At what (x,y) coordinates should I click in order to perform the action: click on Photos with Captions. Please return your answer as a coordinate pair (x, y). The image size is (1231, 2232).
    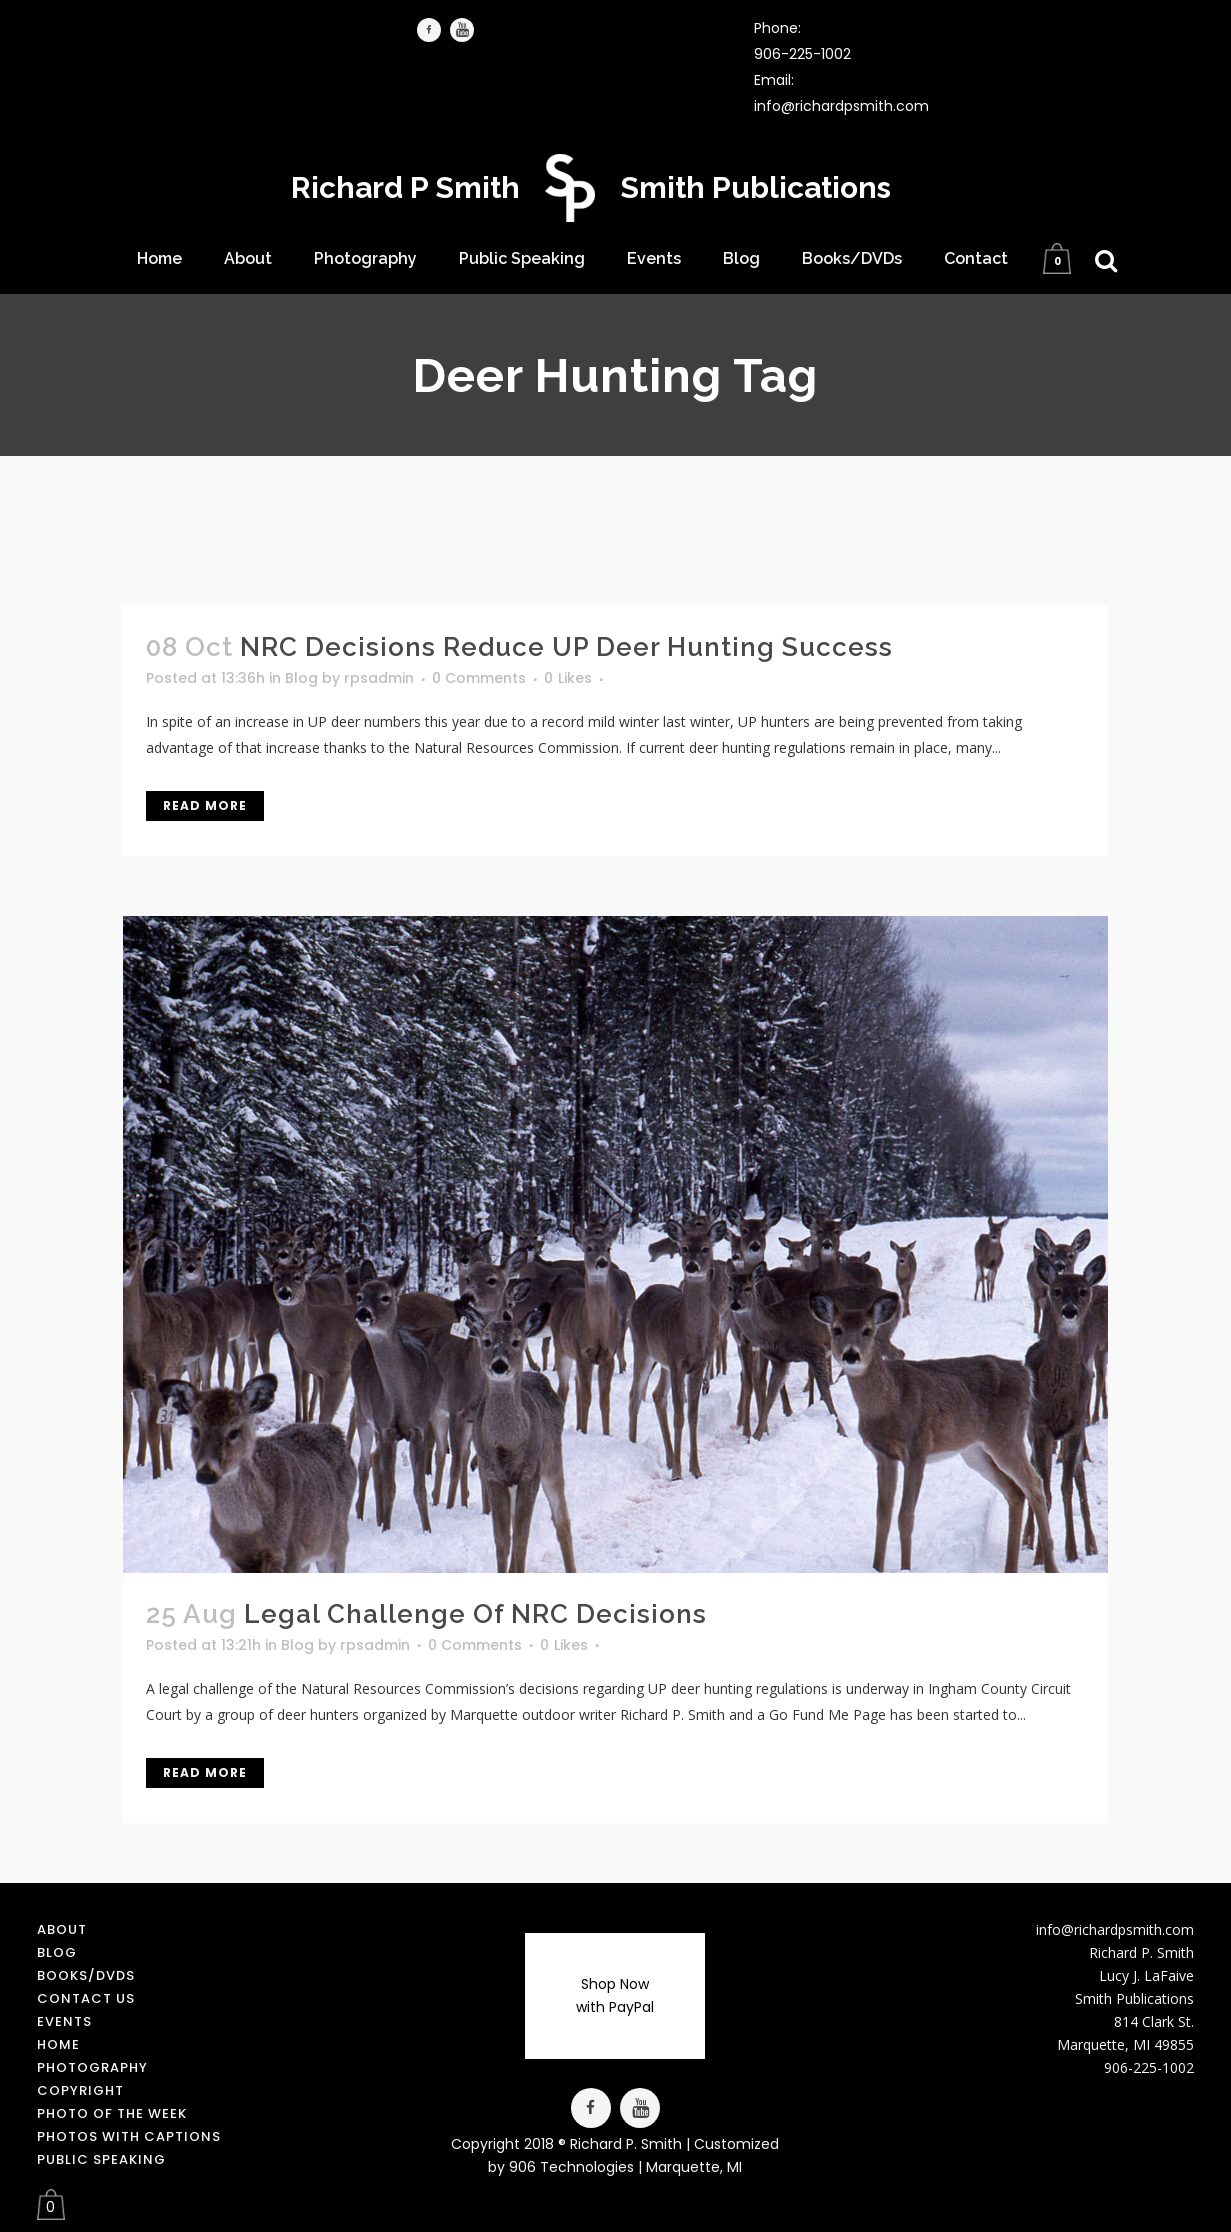
    Looking at the image, I should click on (129, 2136).